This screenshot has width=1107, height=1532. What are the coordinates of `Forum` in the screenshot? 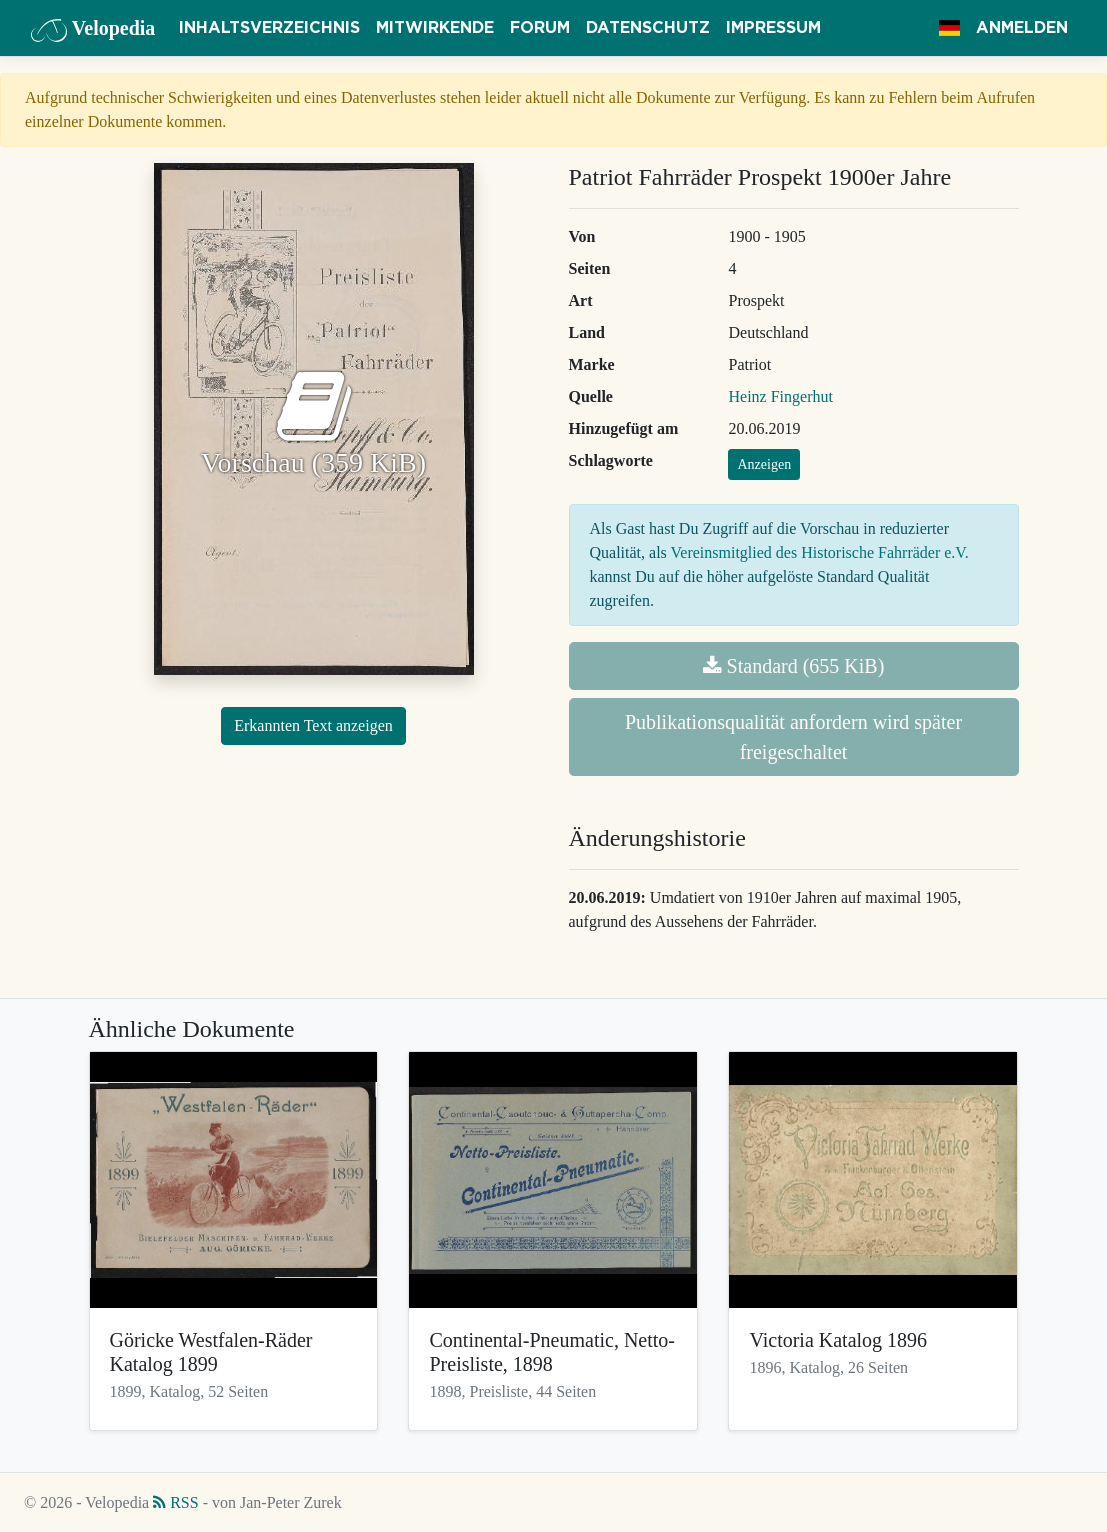 It's located at (540, 28).